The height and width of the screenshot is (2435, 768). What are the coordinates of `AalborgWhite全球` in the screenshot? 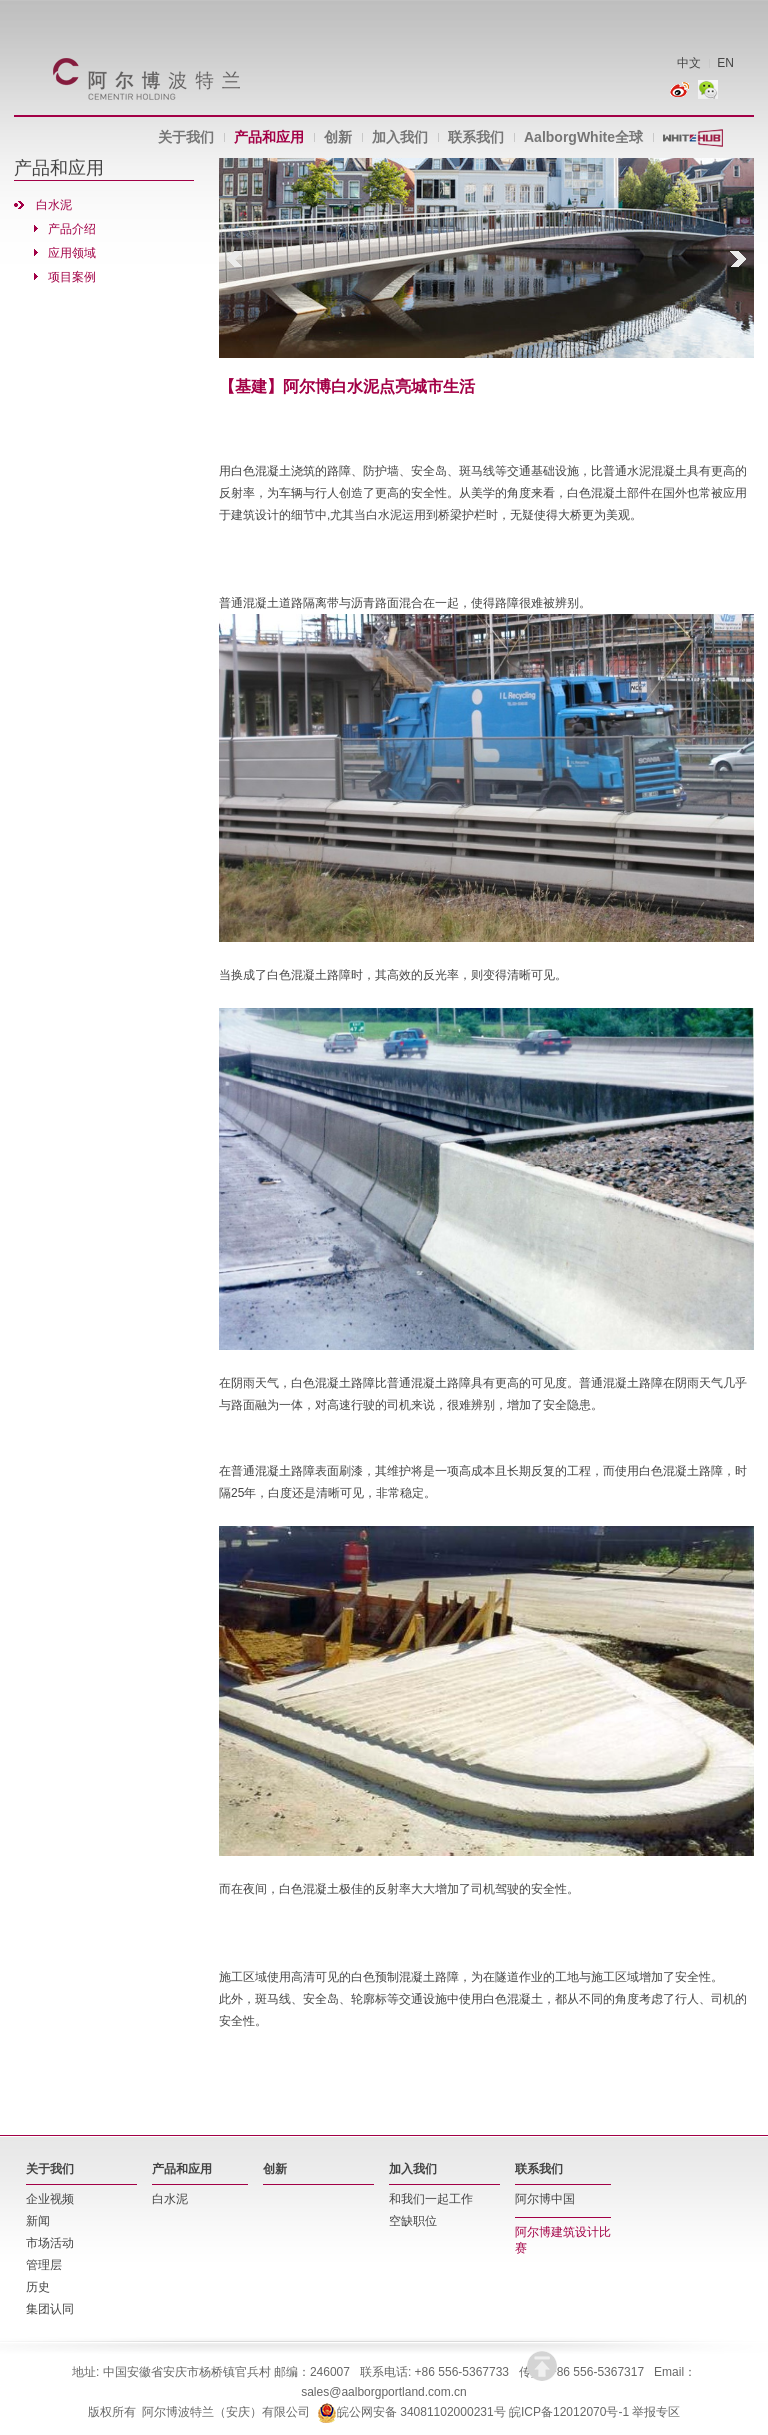 It's located at (583, 137).